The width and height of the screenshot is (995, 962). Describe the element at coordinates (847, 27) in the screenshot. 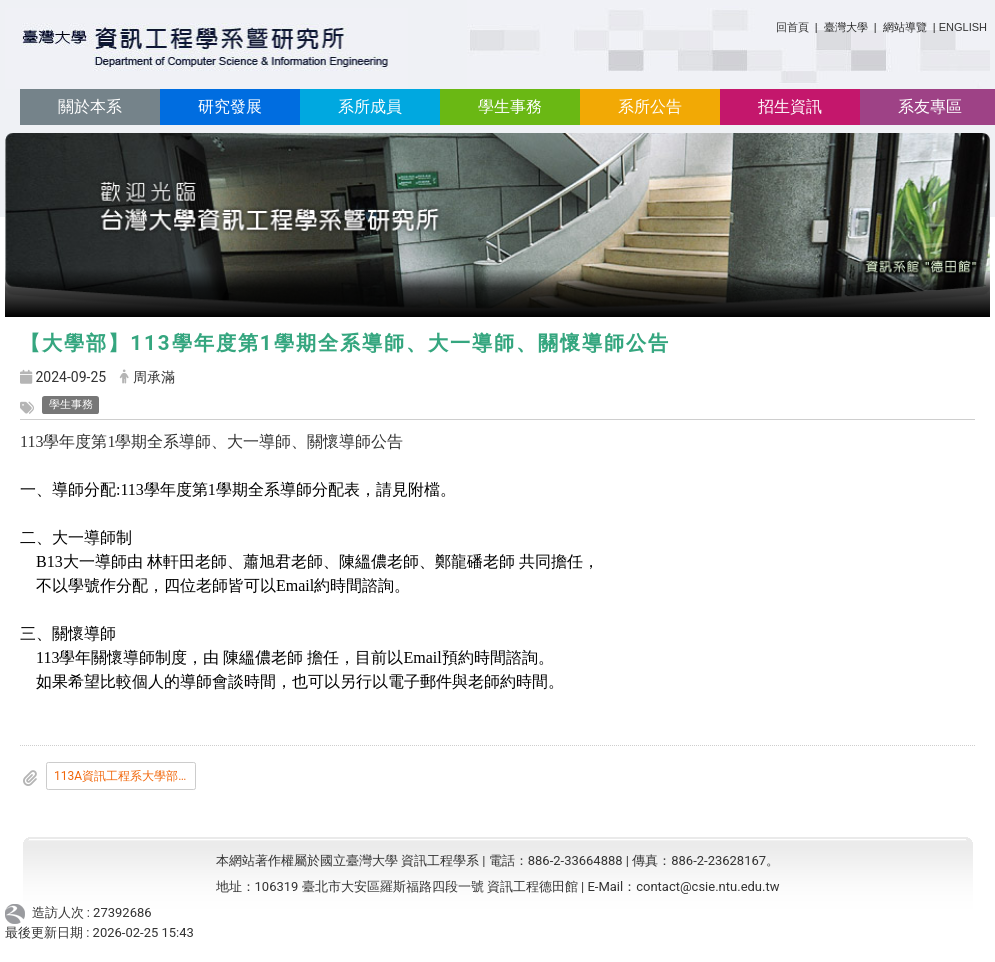

I see `臺灣大學` at that location.